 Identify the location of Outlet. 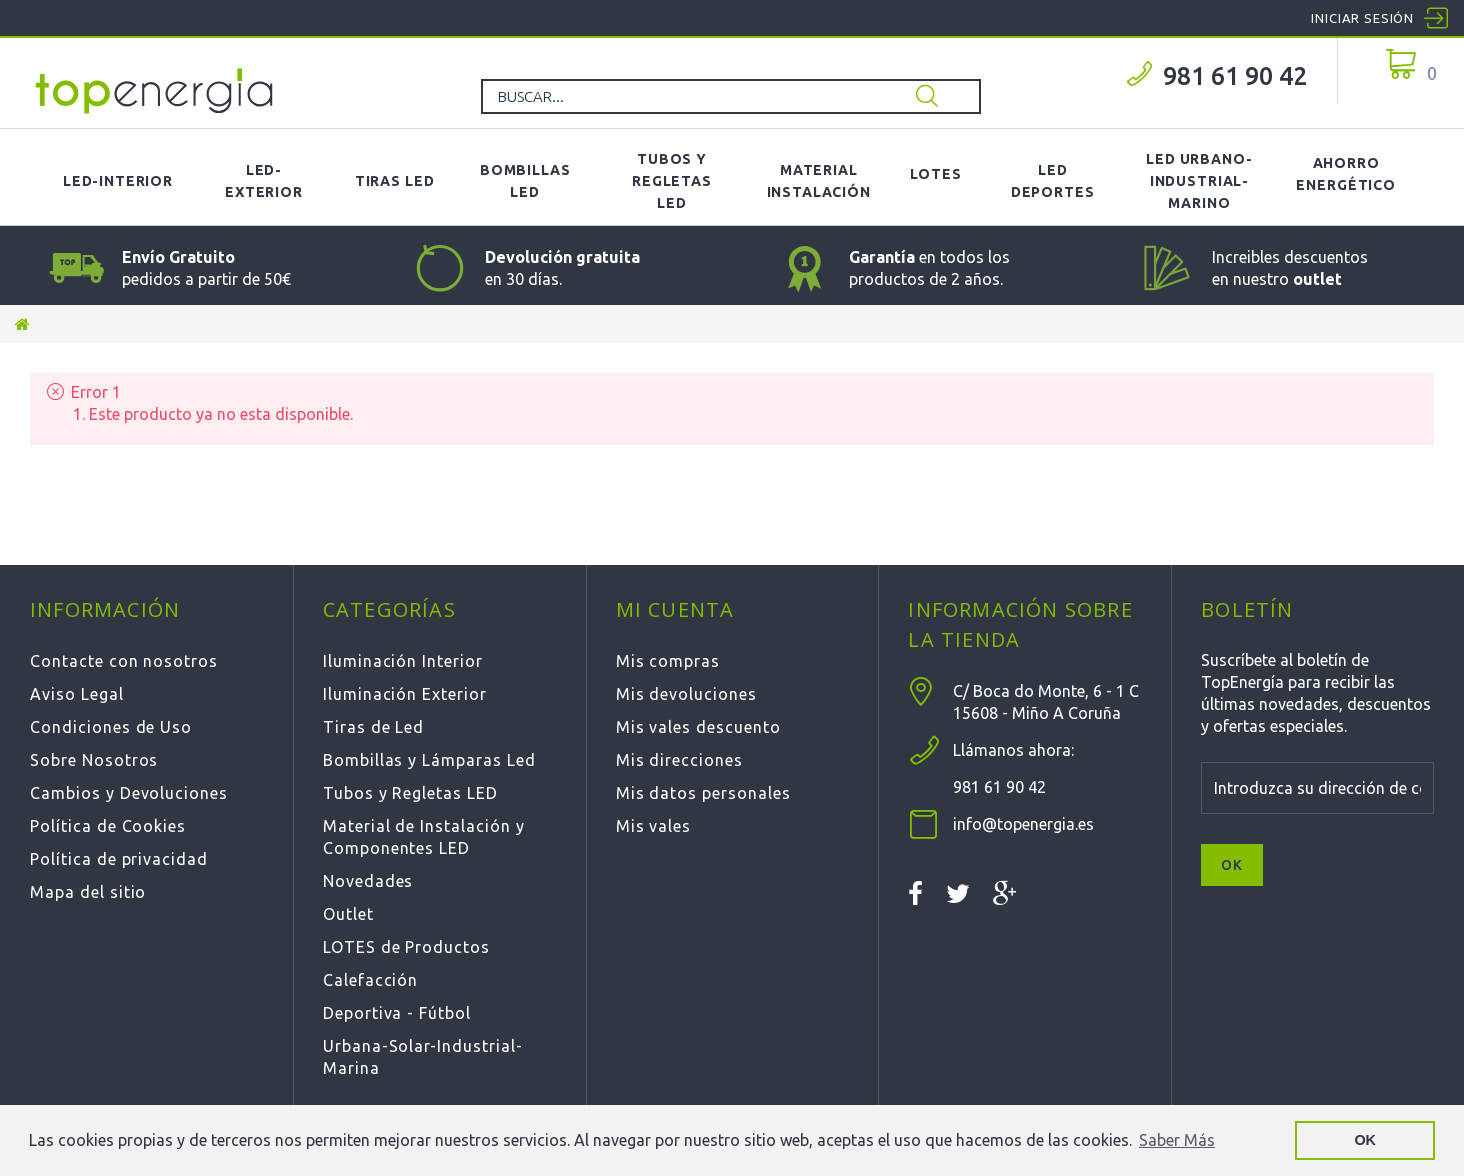
(348, 914).